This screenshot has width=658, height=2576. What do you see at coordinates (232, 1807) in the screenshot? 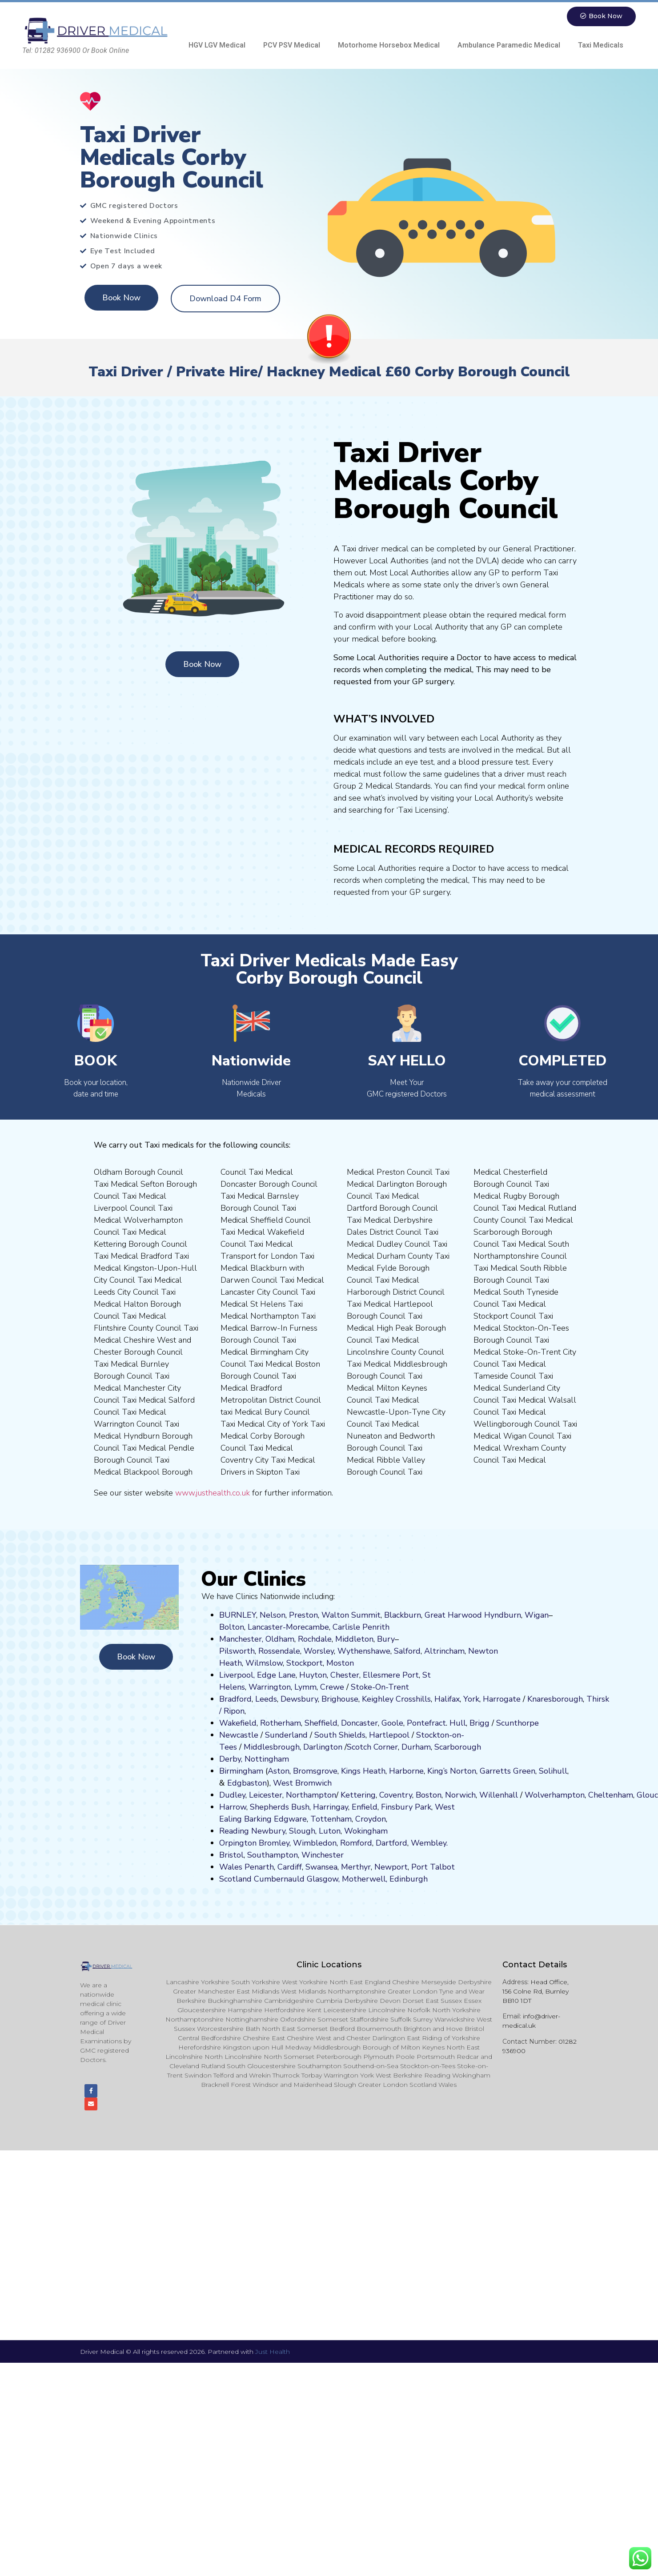
I see `Harrow` at bounding box center [232, 1807].